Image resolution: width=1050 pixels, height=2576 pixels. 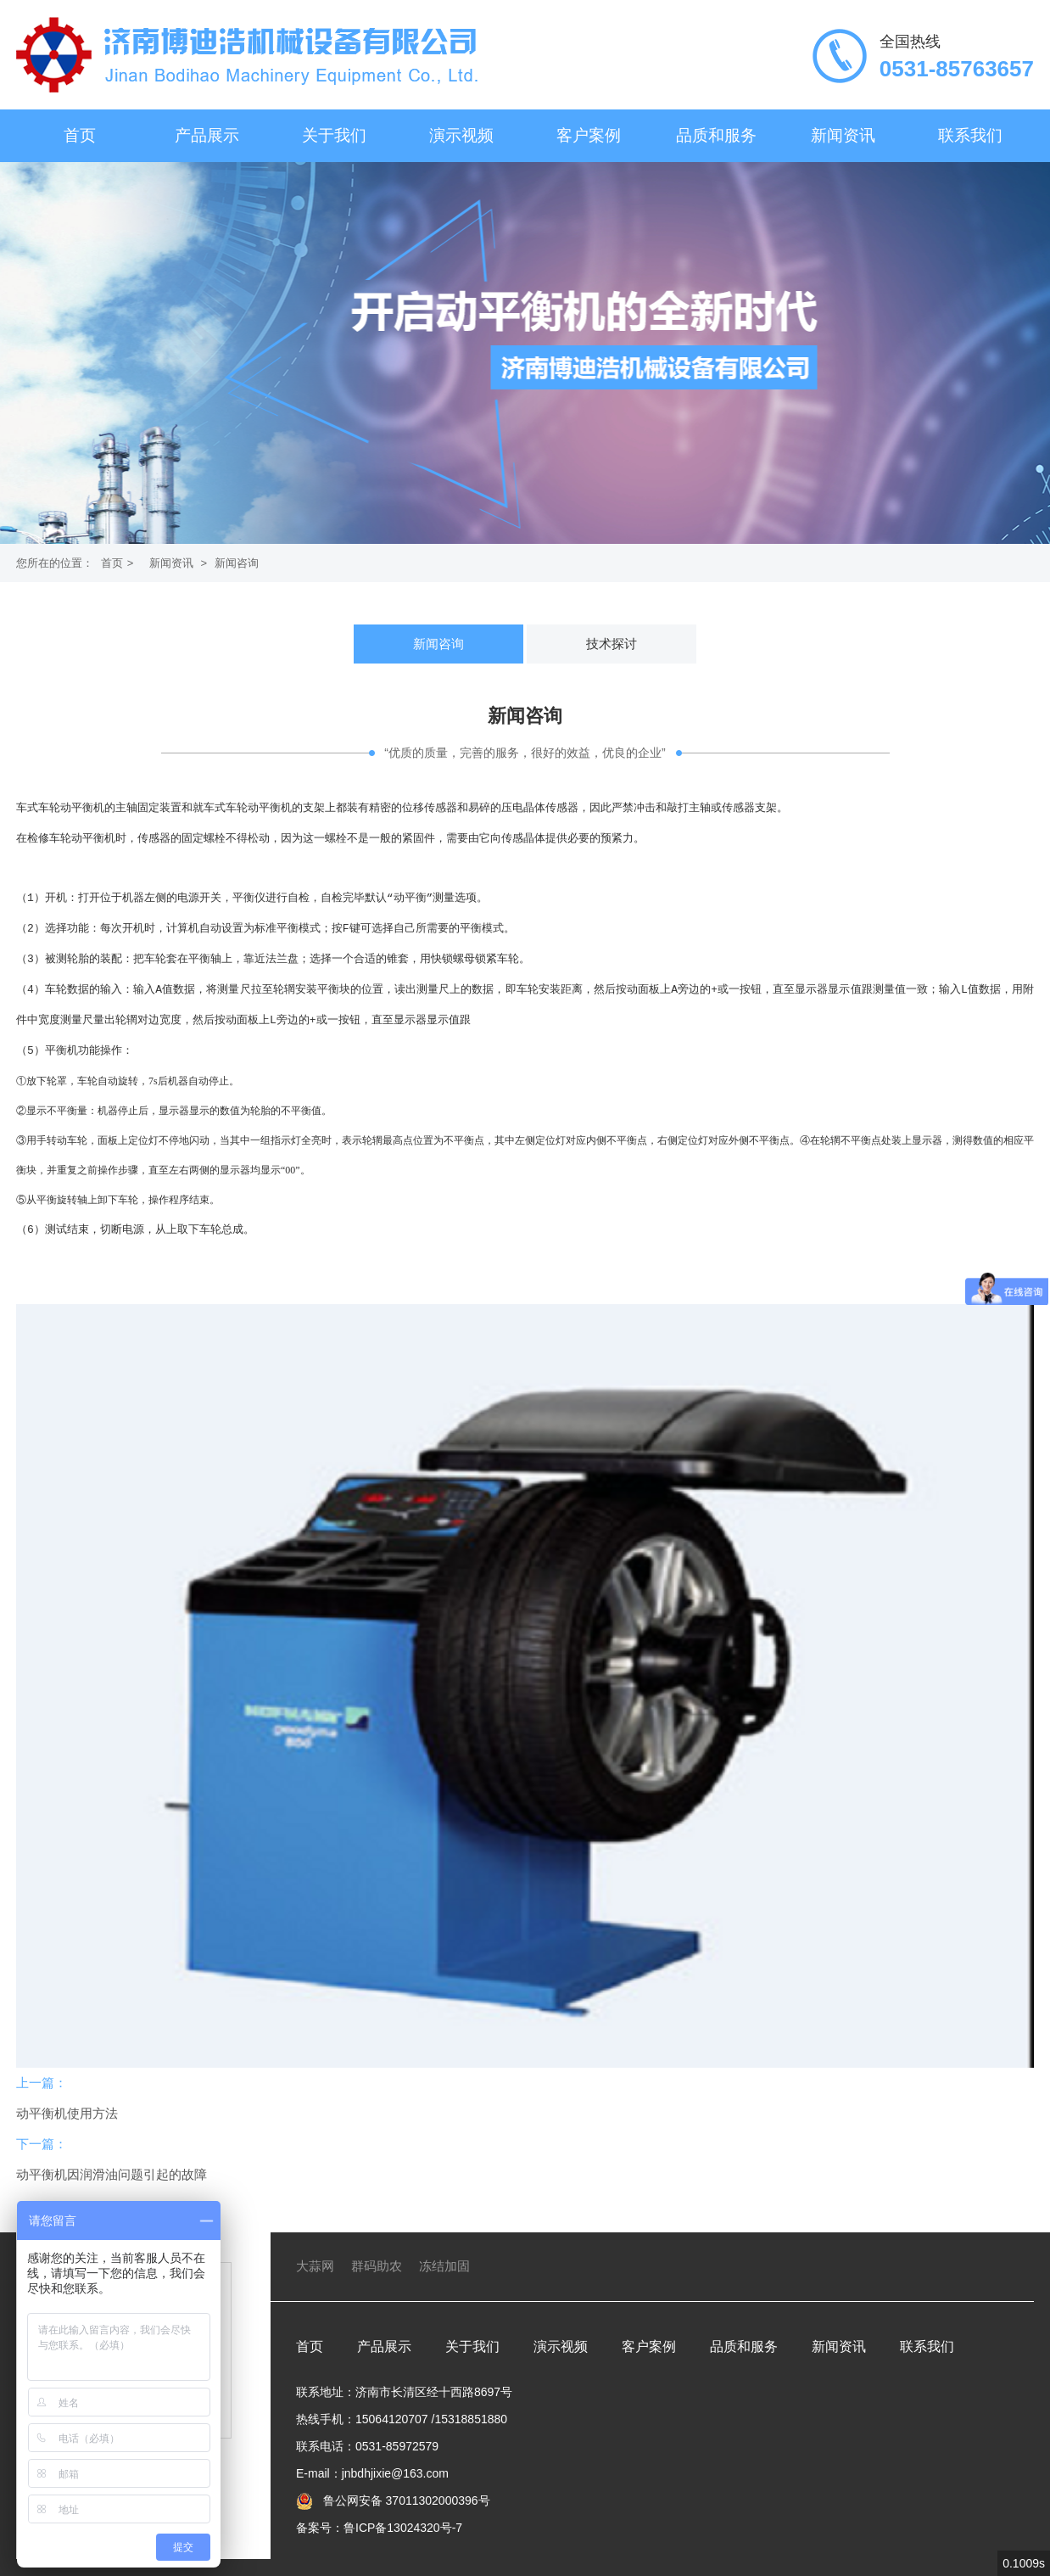 What do you see at coordinates (843, 135) in the screenshot?
I see `新闻资讯` at bounding box center [843, 135].